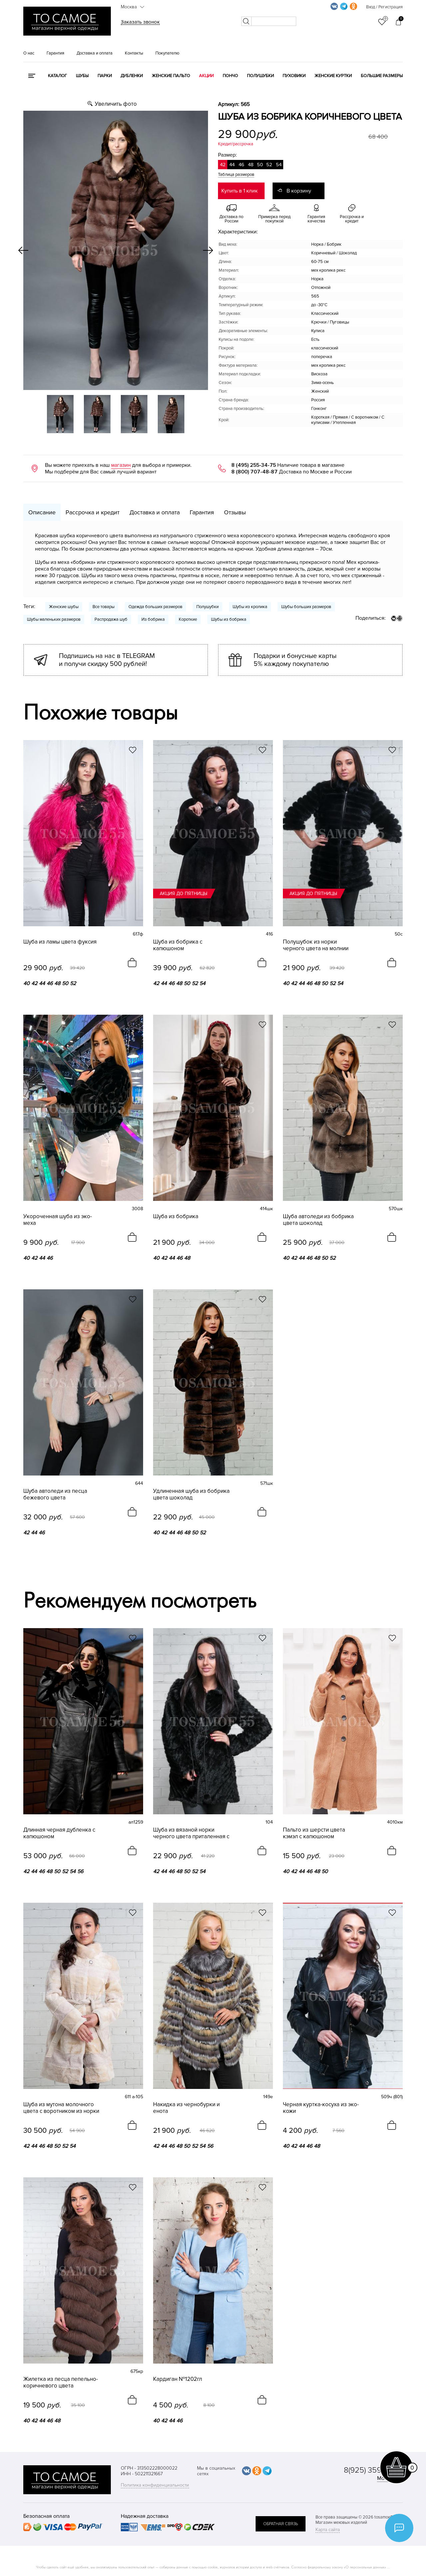 This screenshot has height=2576, width=426. Describe the element at coordinates (55, 53) in the screenshot. I see `Гарантия` at that location.